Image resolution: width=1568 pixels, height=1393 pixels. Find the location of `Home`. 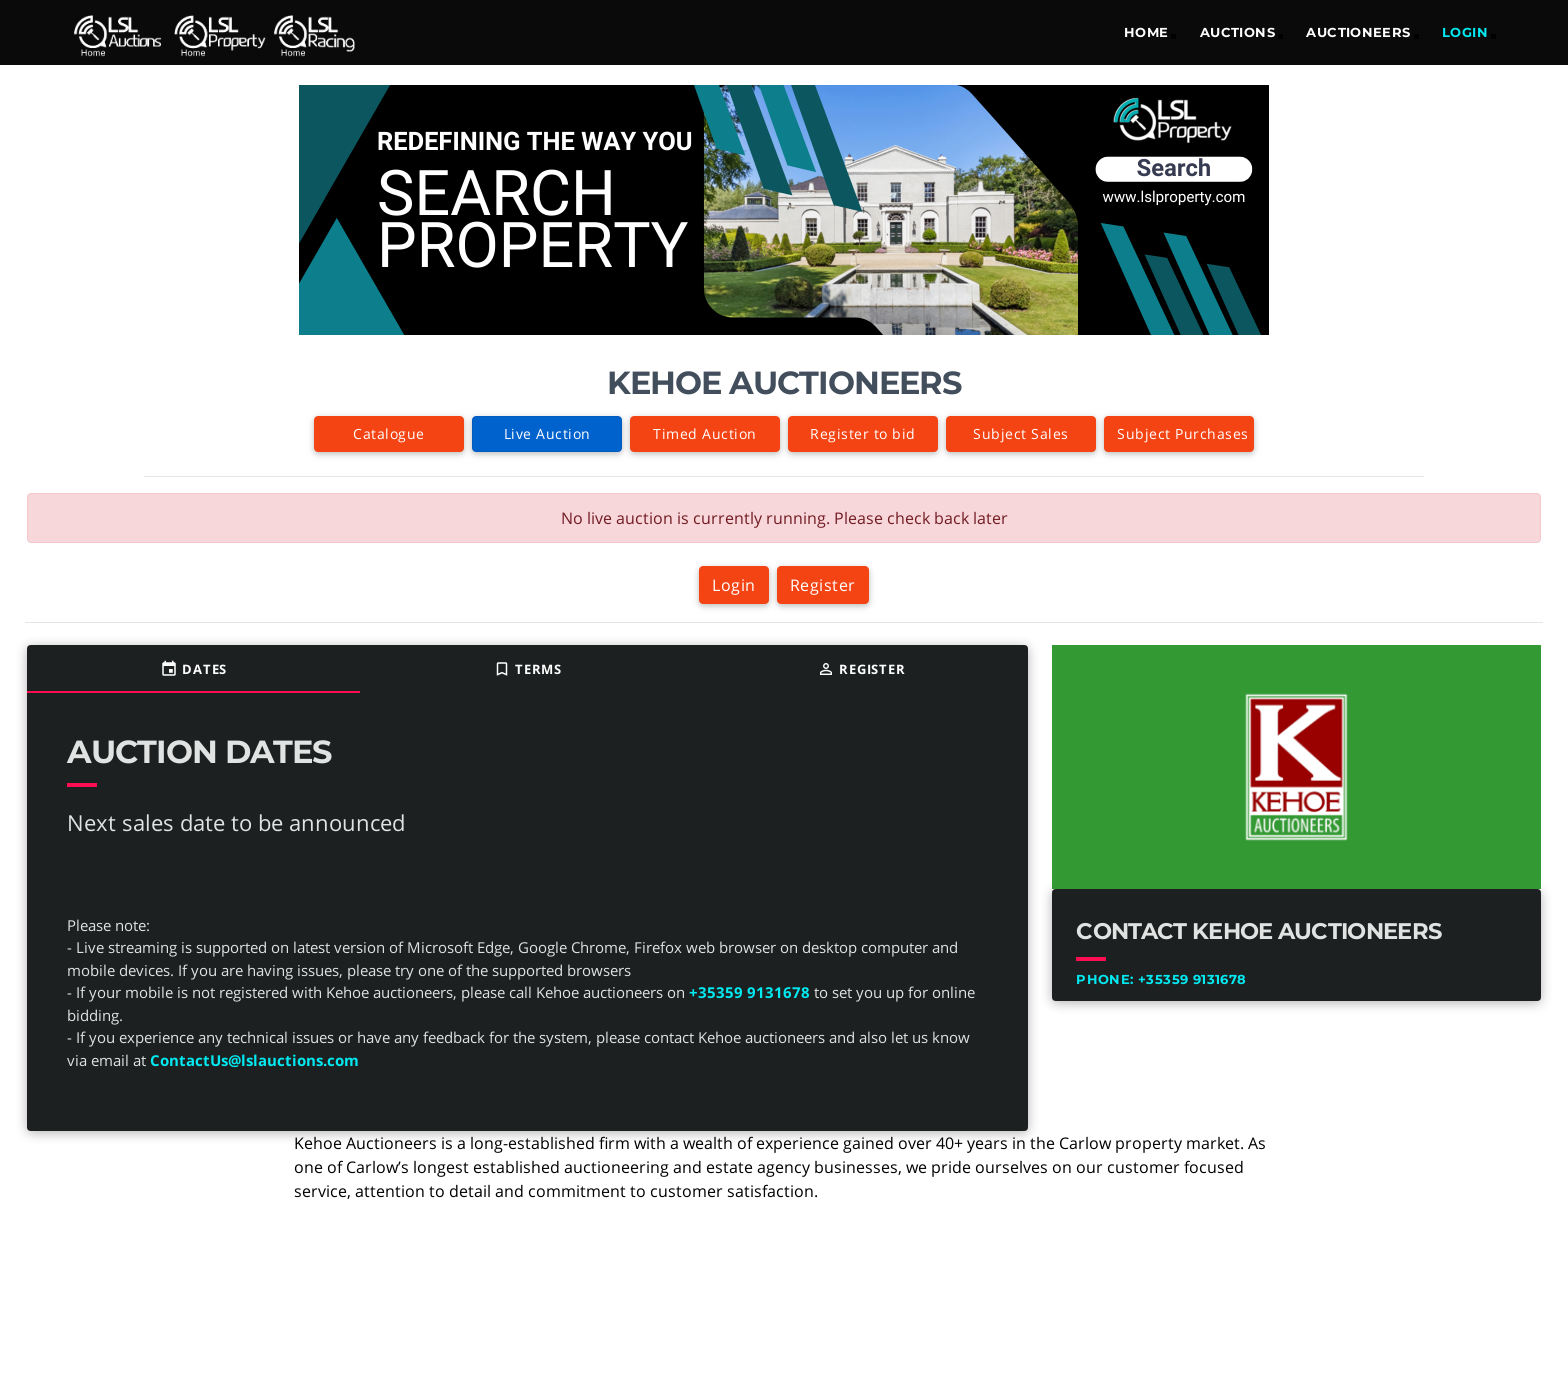

Home is located at coordinates (1146, 32).